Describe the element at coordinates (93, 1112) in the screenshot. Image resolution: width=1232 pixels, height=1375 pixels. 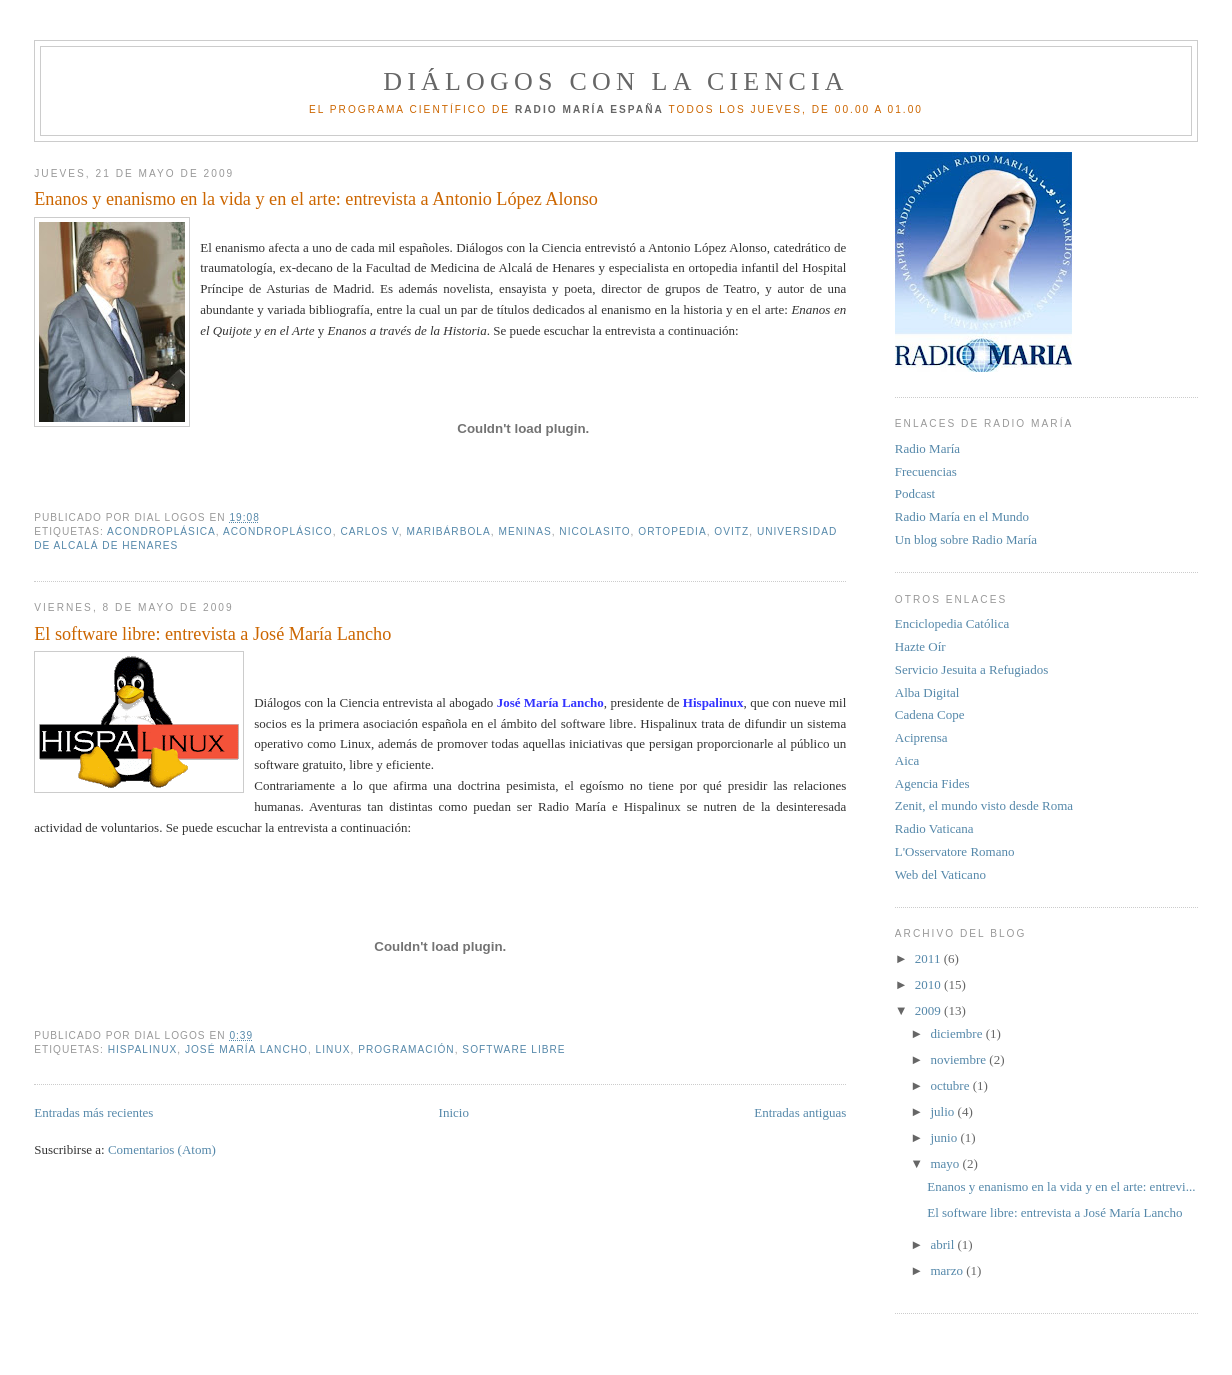
I see `Entradas más recientes` at that location.